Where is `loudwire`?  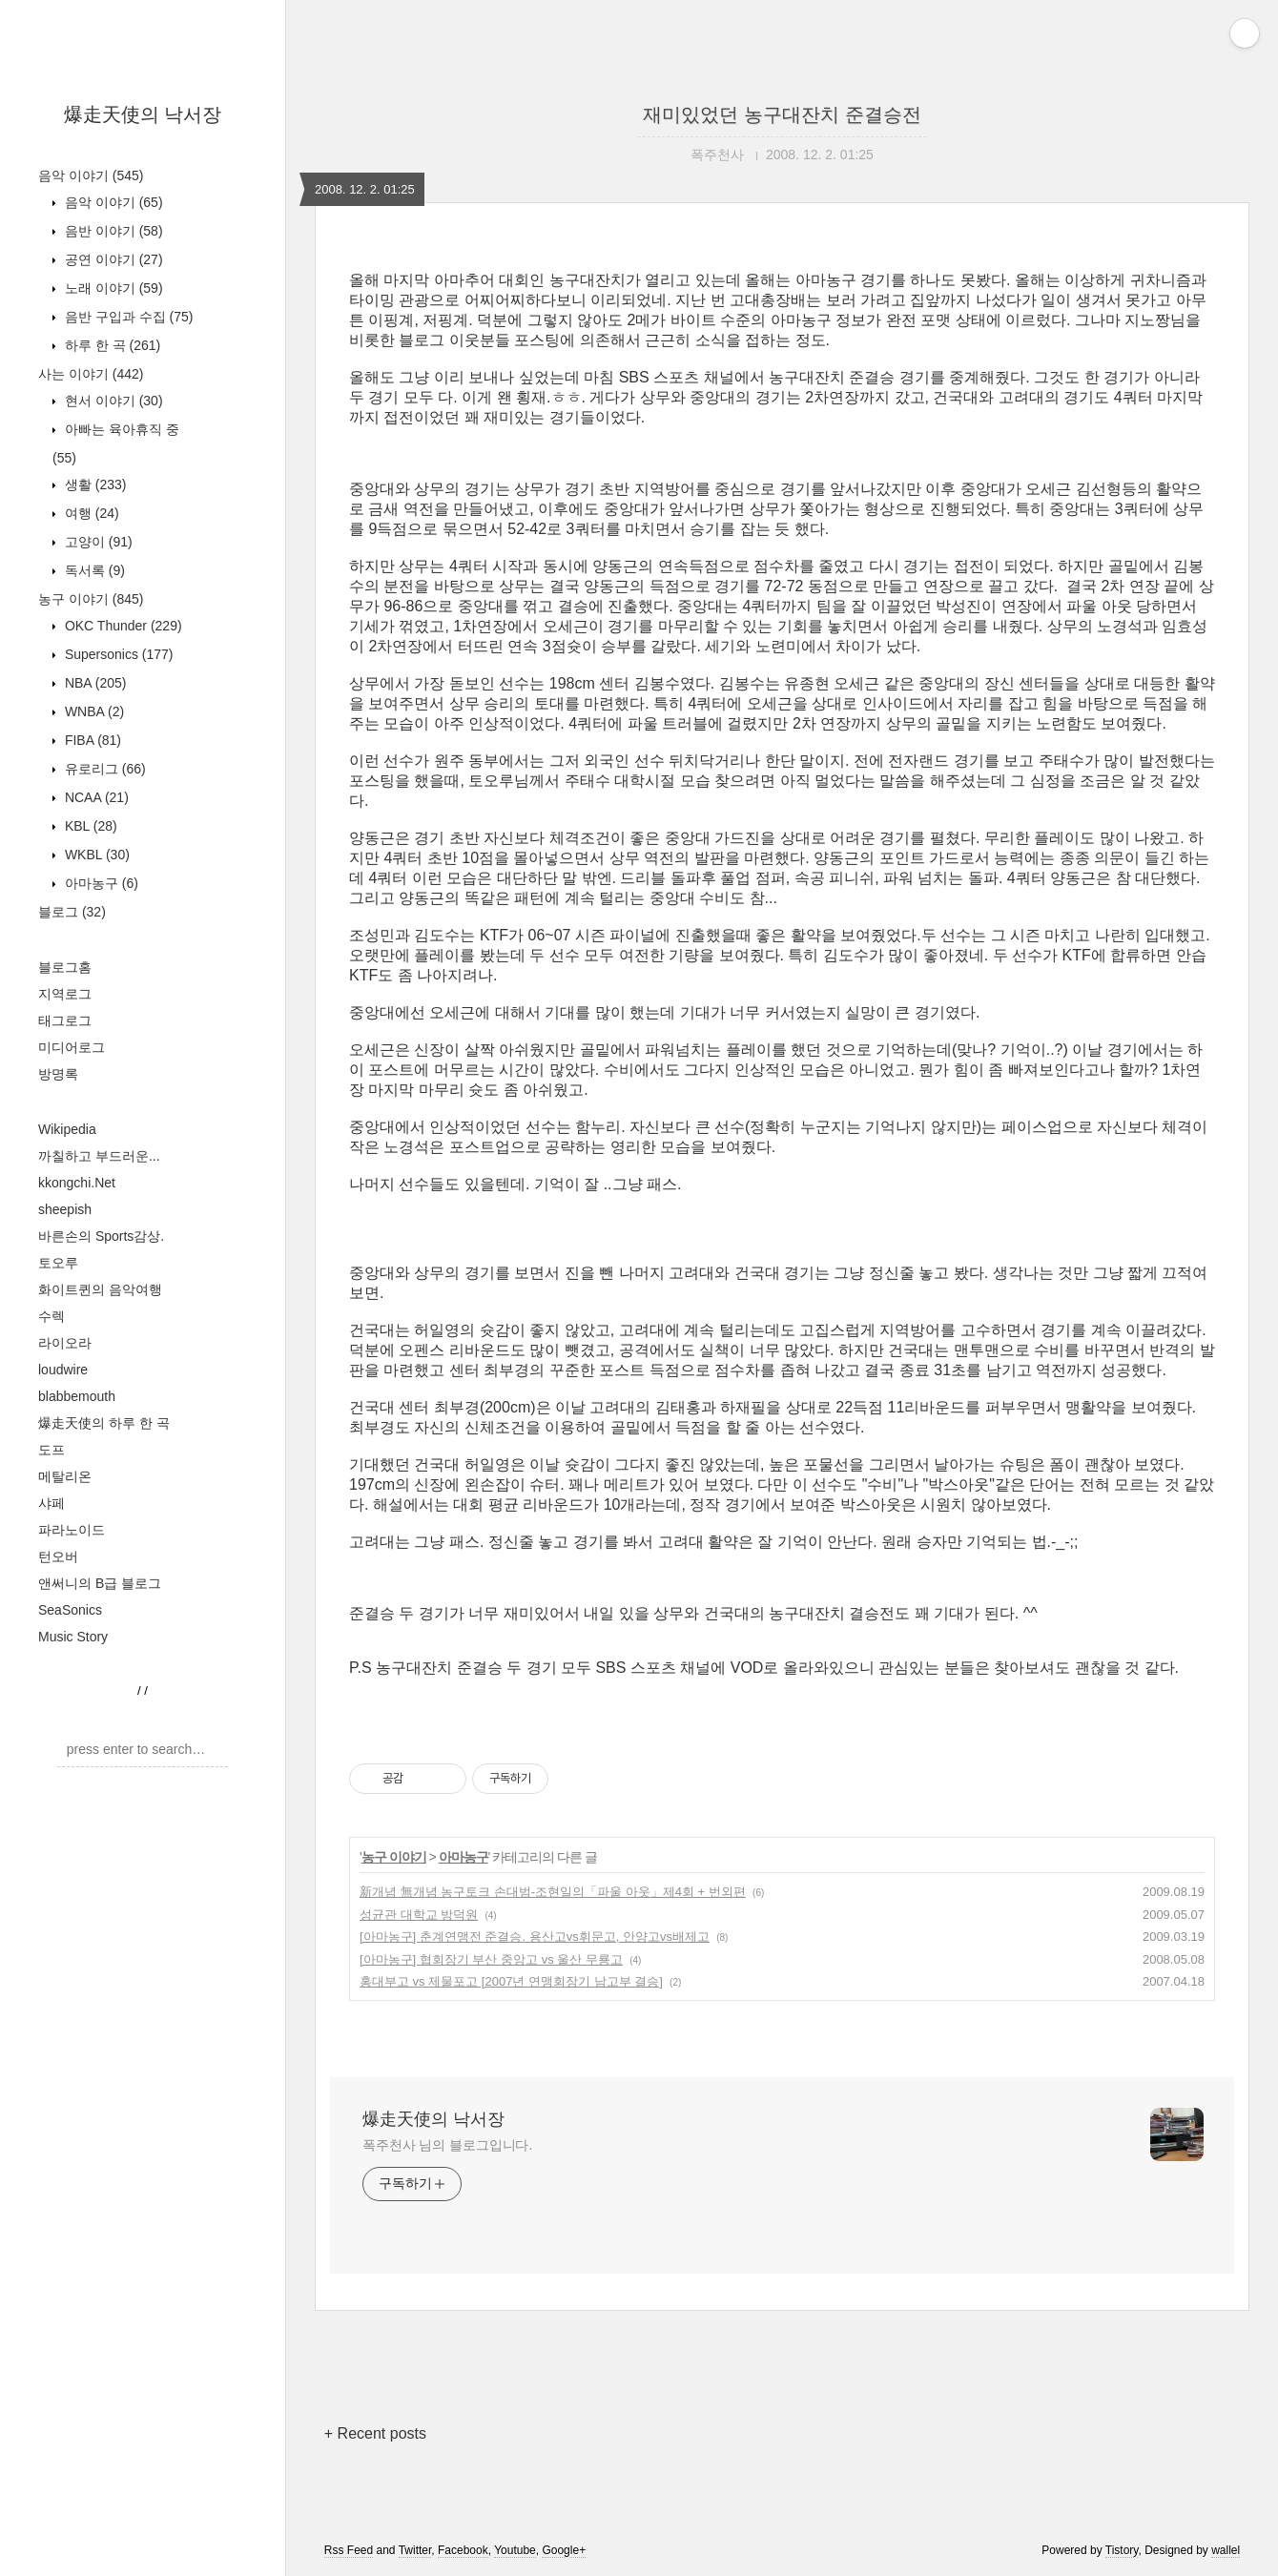
loudwire is located at coordinates (63, 1369).